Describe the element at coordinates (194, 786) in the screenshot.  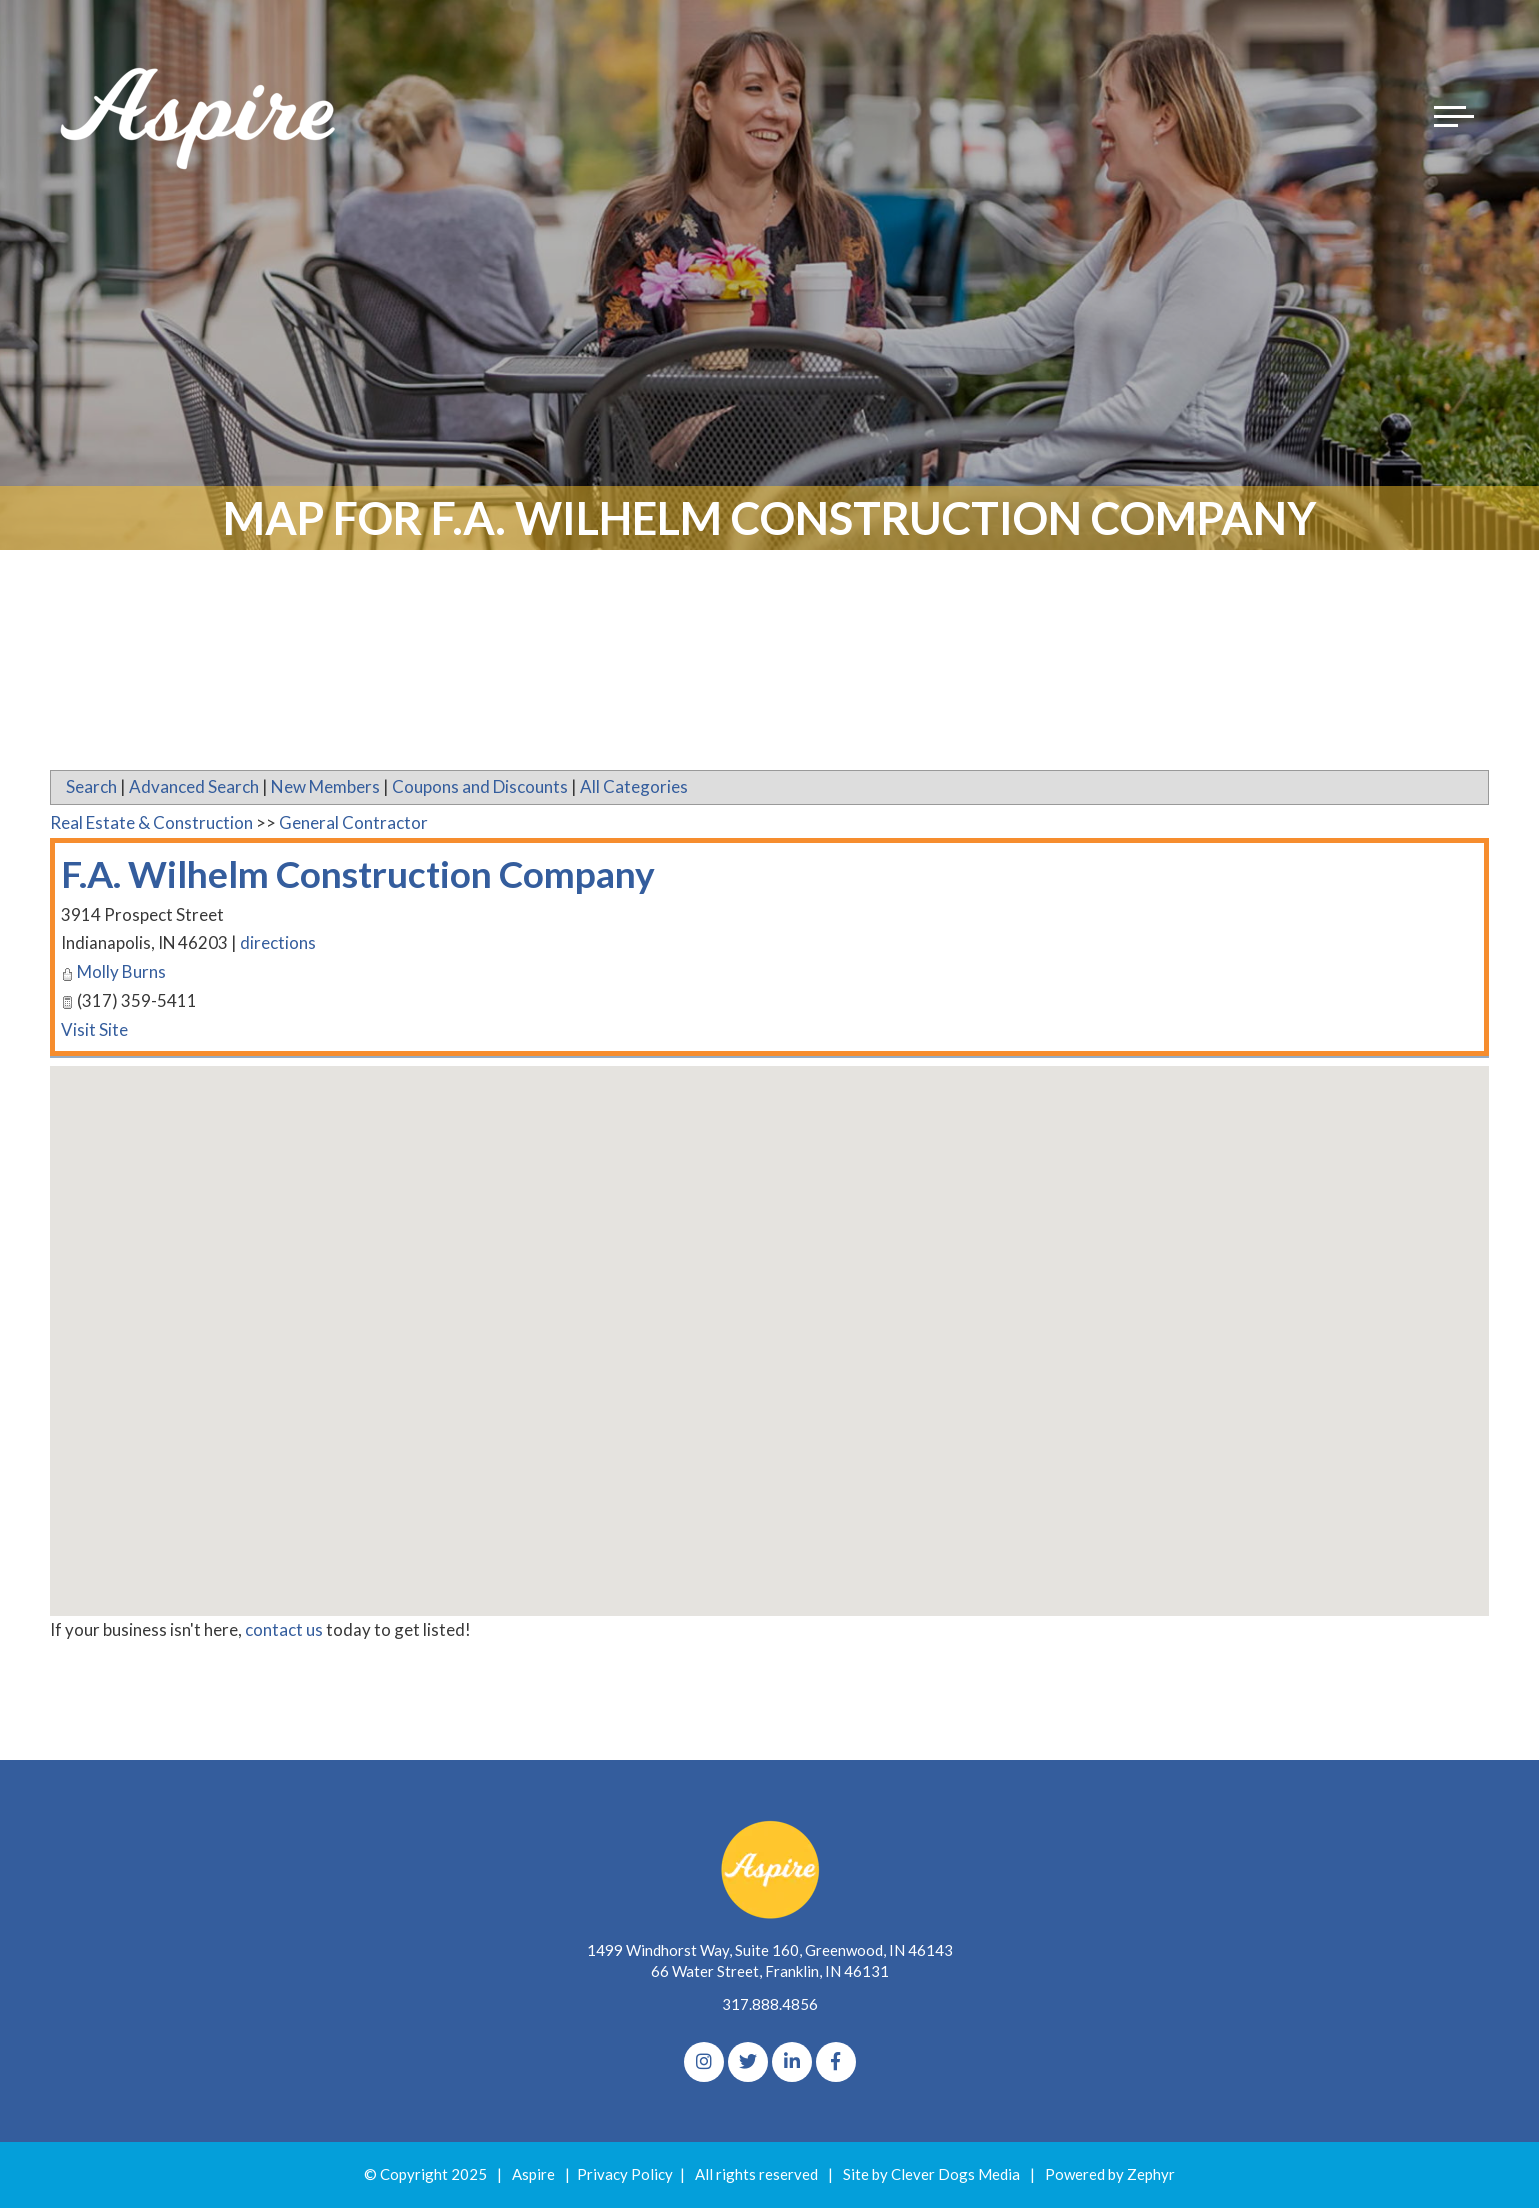
I see `Advanced Search` at that location.